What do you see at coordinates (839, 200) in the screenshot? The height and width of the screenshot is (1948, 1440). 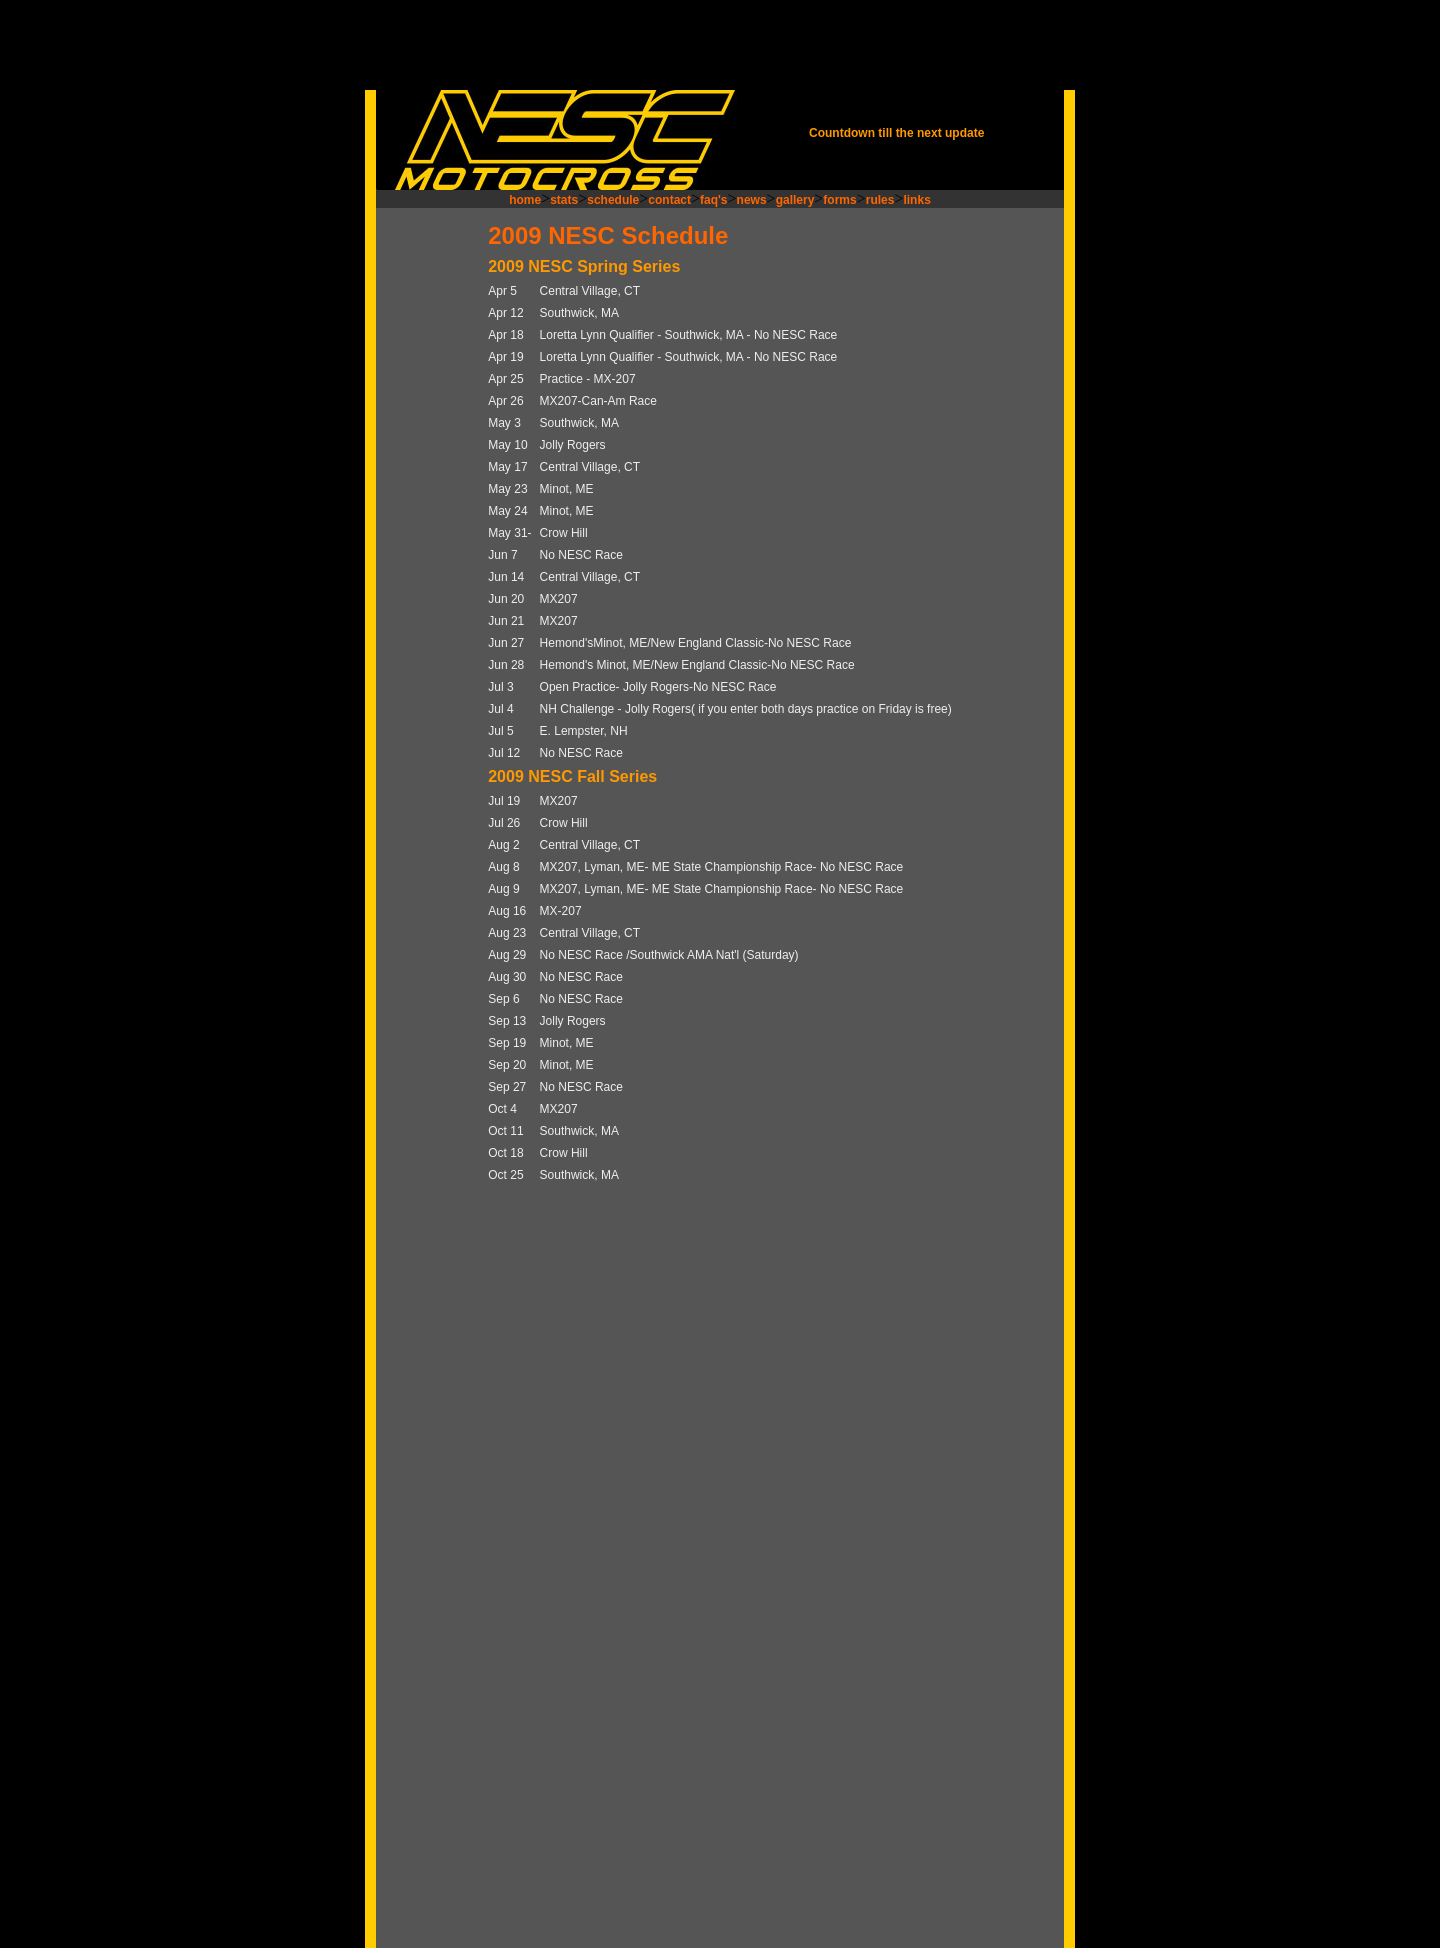 I see `forms` at bounding box center [839, 200].